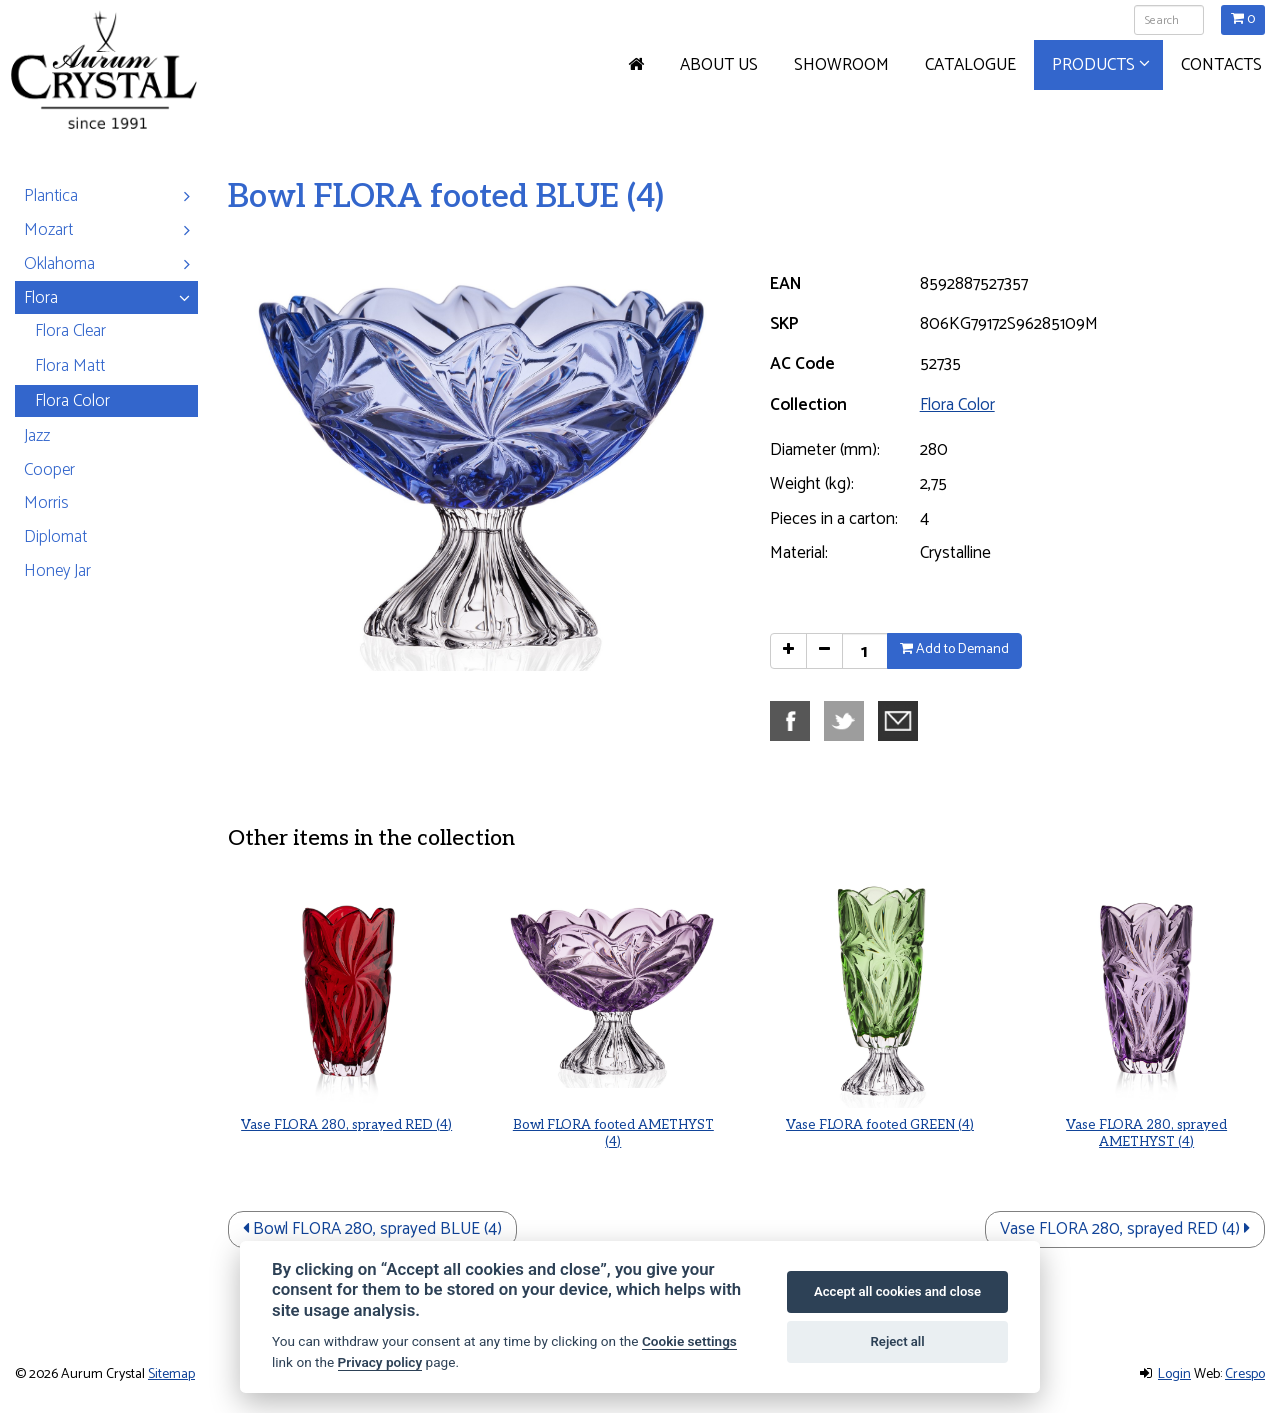  What do you see at coordinates (957, 405) in the screenshot?
I see `Flora Color` at bounding box center [957, 405].